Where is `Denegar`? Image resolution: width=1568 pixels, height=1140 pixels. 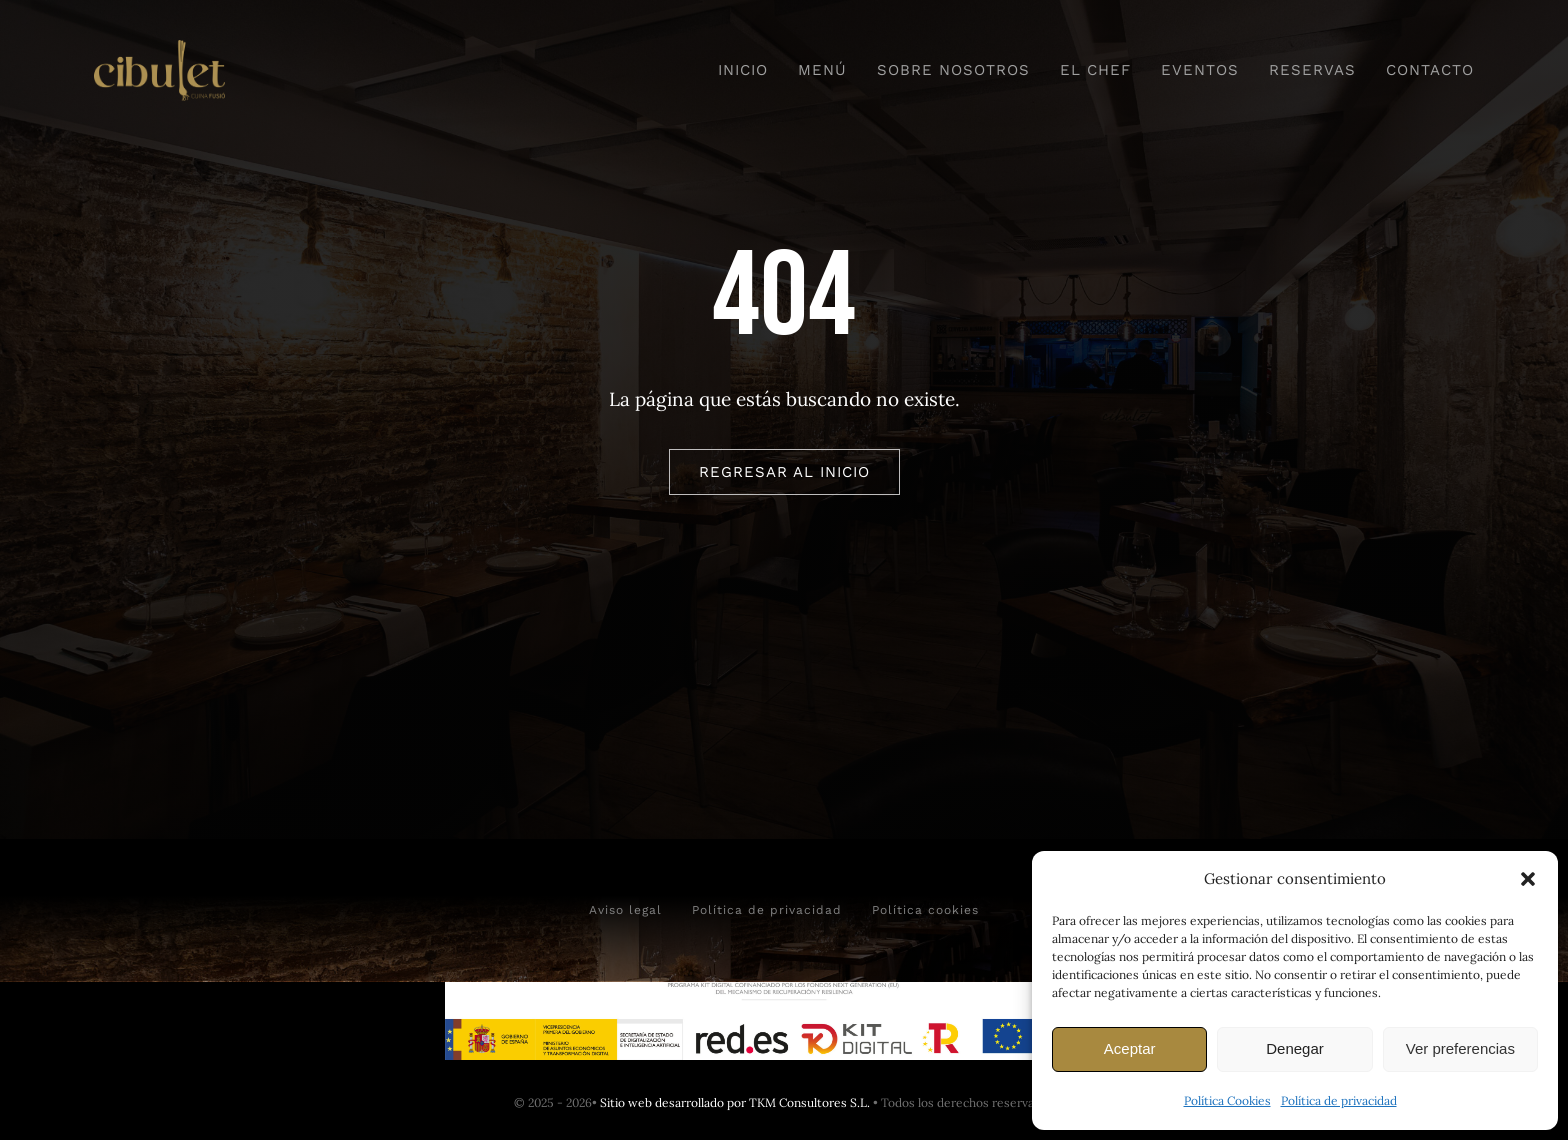 Denegar is located at coordinates (1295, 1048).